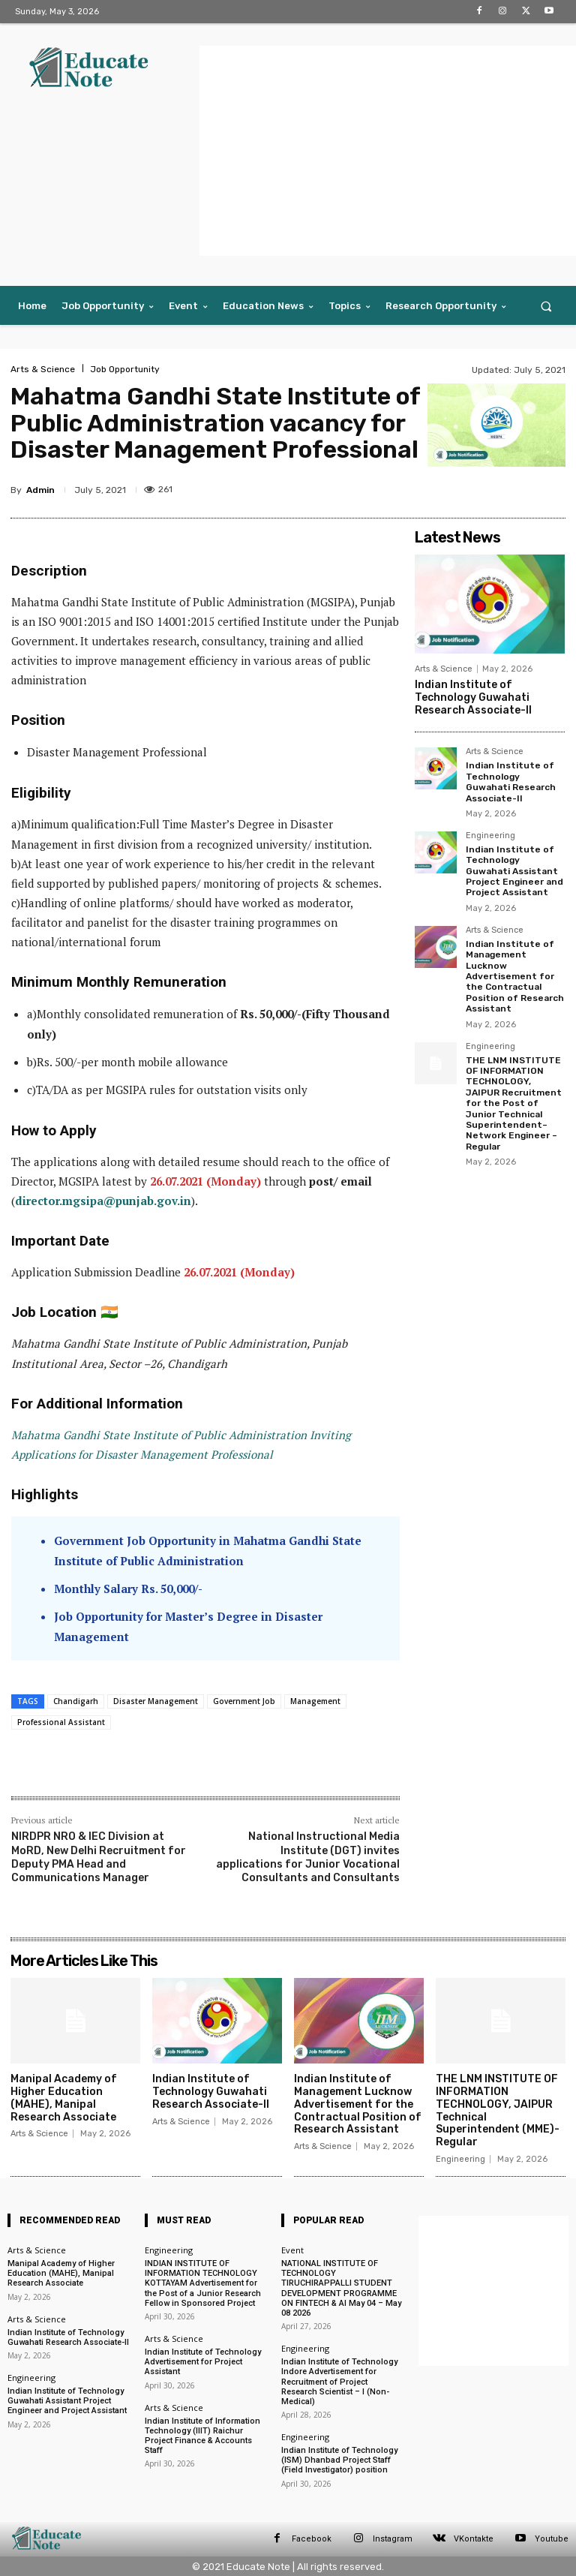  Describe the element at coordinates (392, 2539) in the screenshot. I see `Instagram` at that location.